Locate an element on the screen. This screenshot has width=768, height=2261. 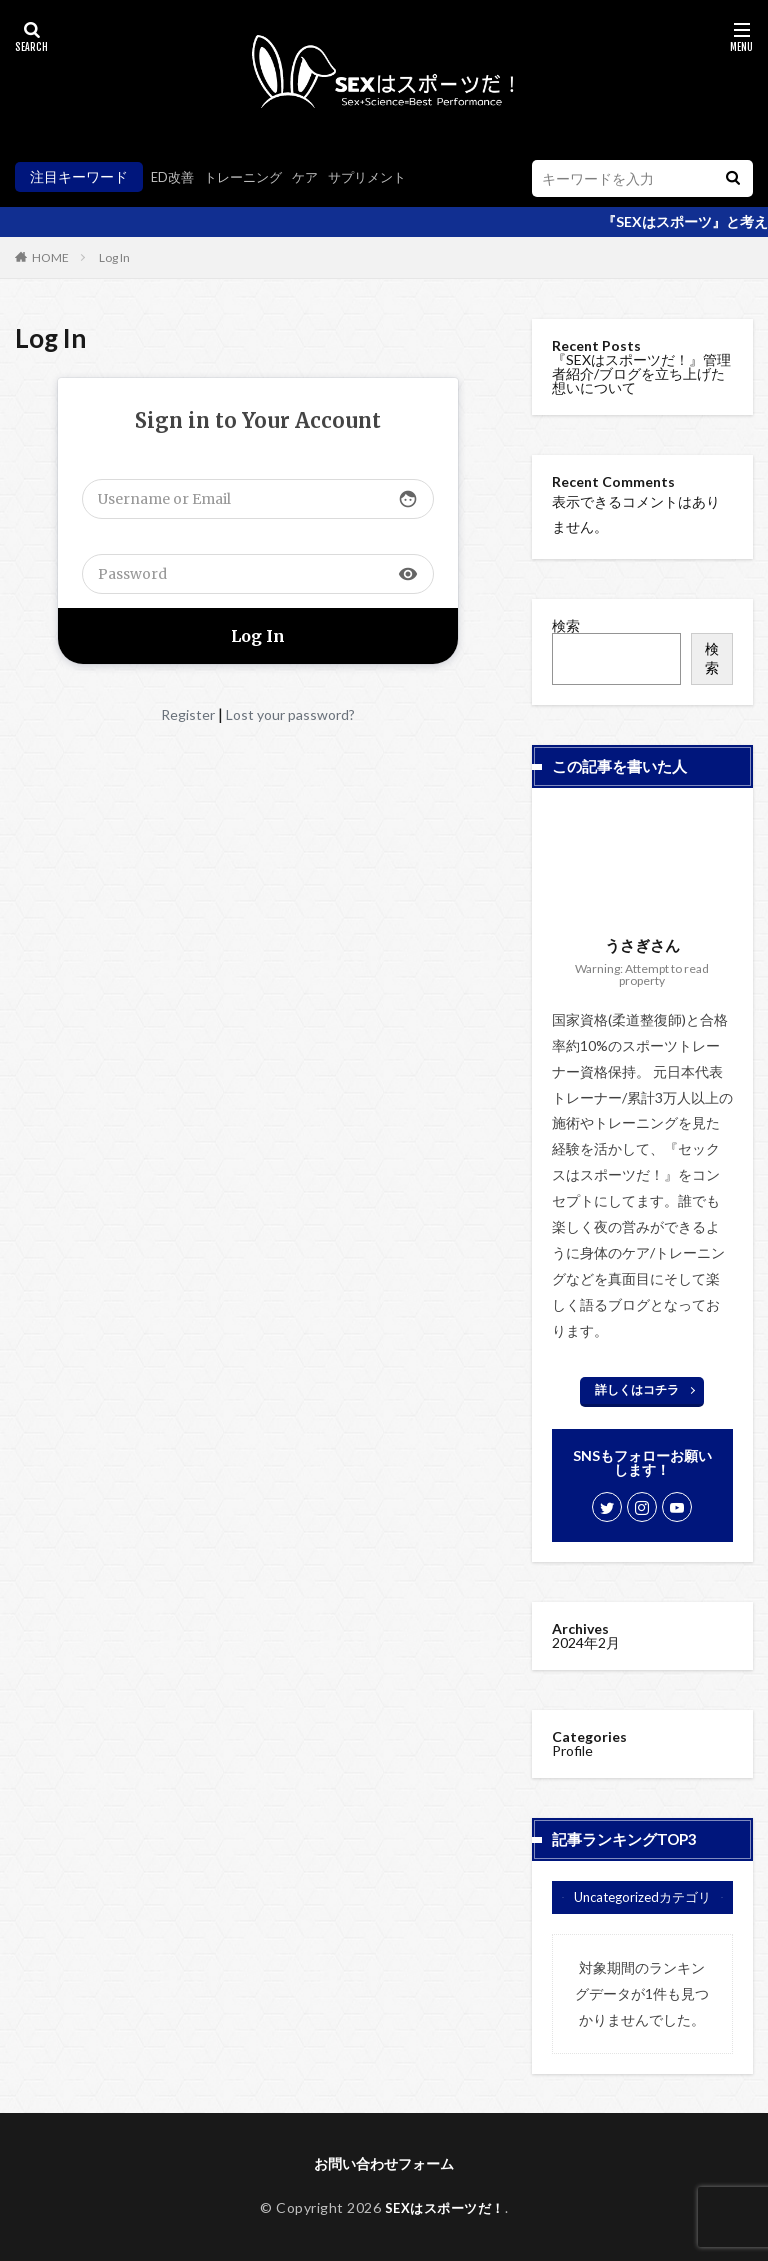
Register is located at coordinates (188, 714).